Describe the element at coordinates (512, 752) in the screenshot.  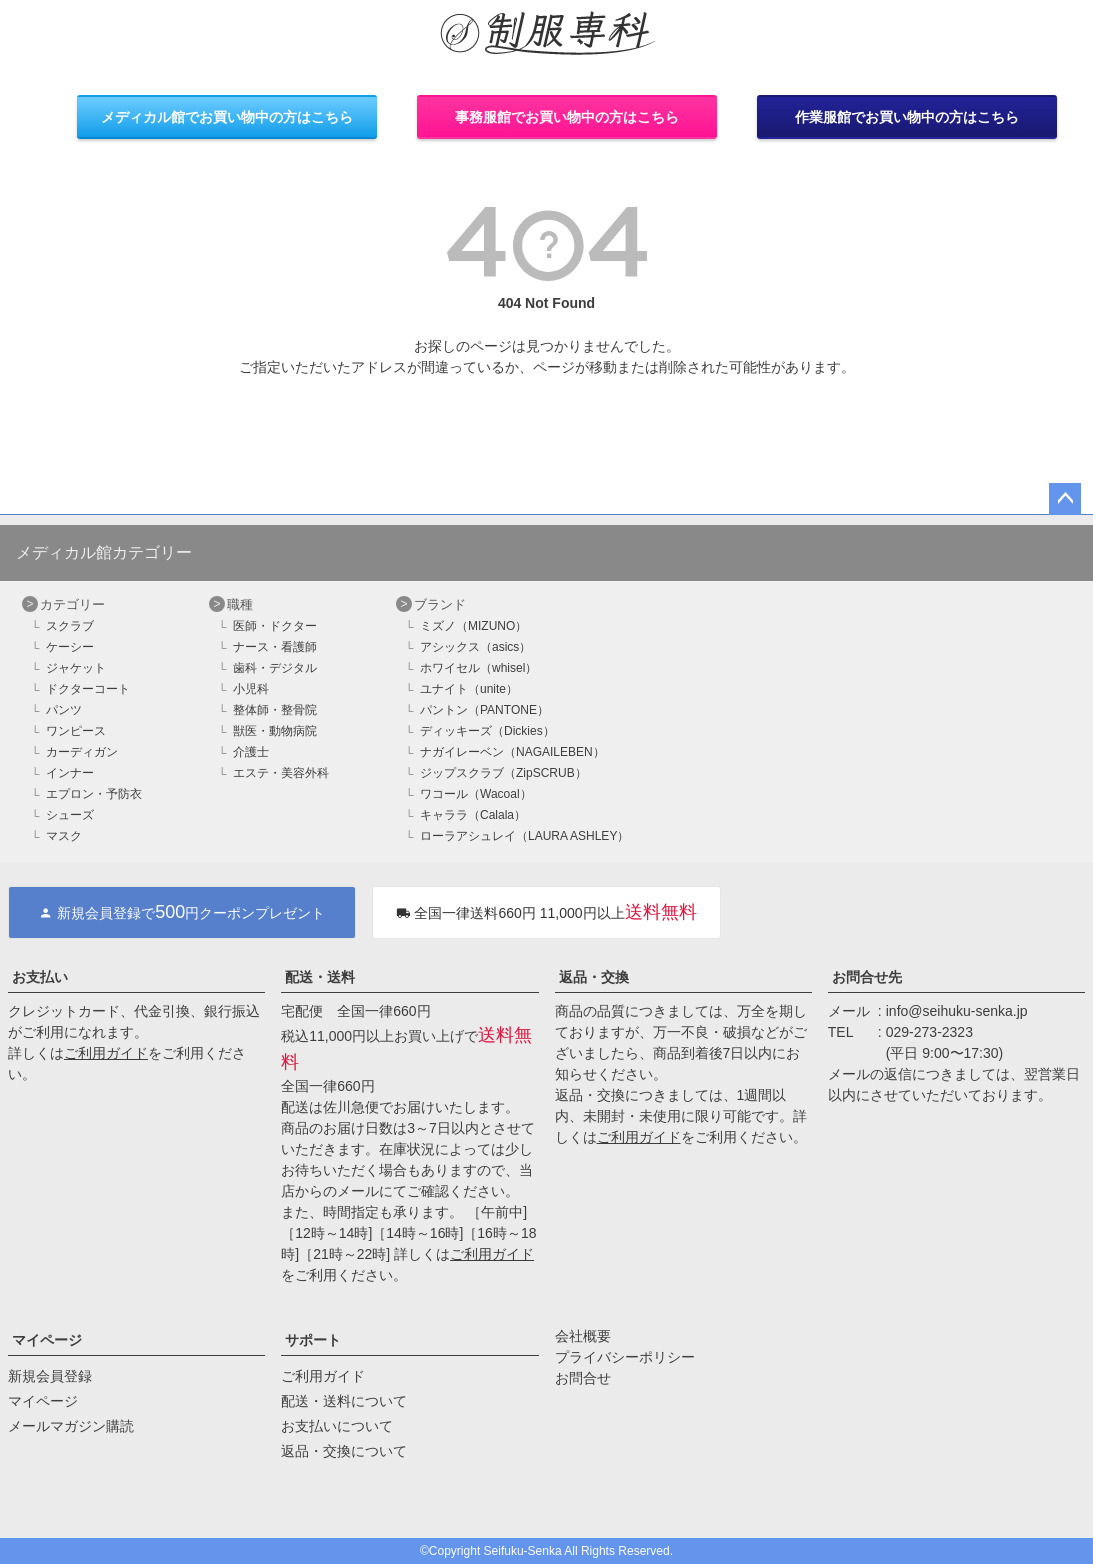
I see `ナガイレーベン（NAGAILEBEN）` at that location.